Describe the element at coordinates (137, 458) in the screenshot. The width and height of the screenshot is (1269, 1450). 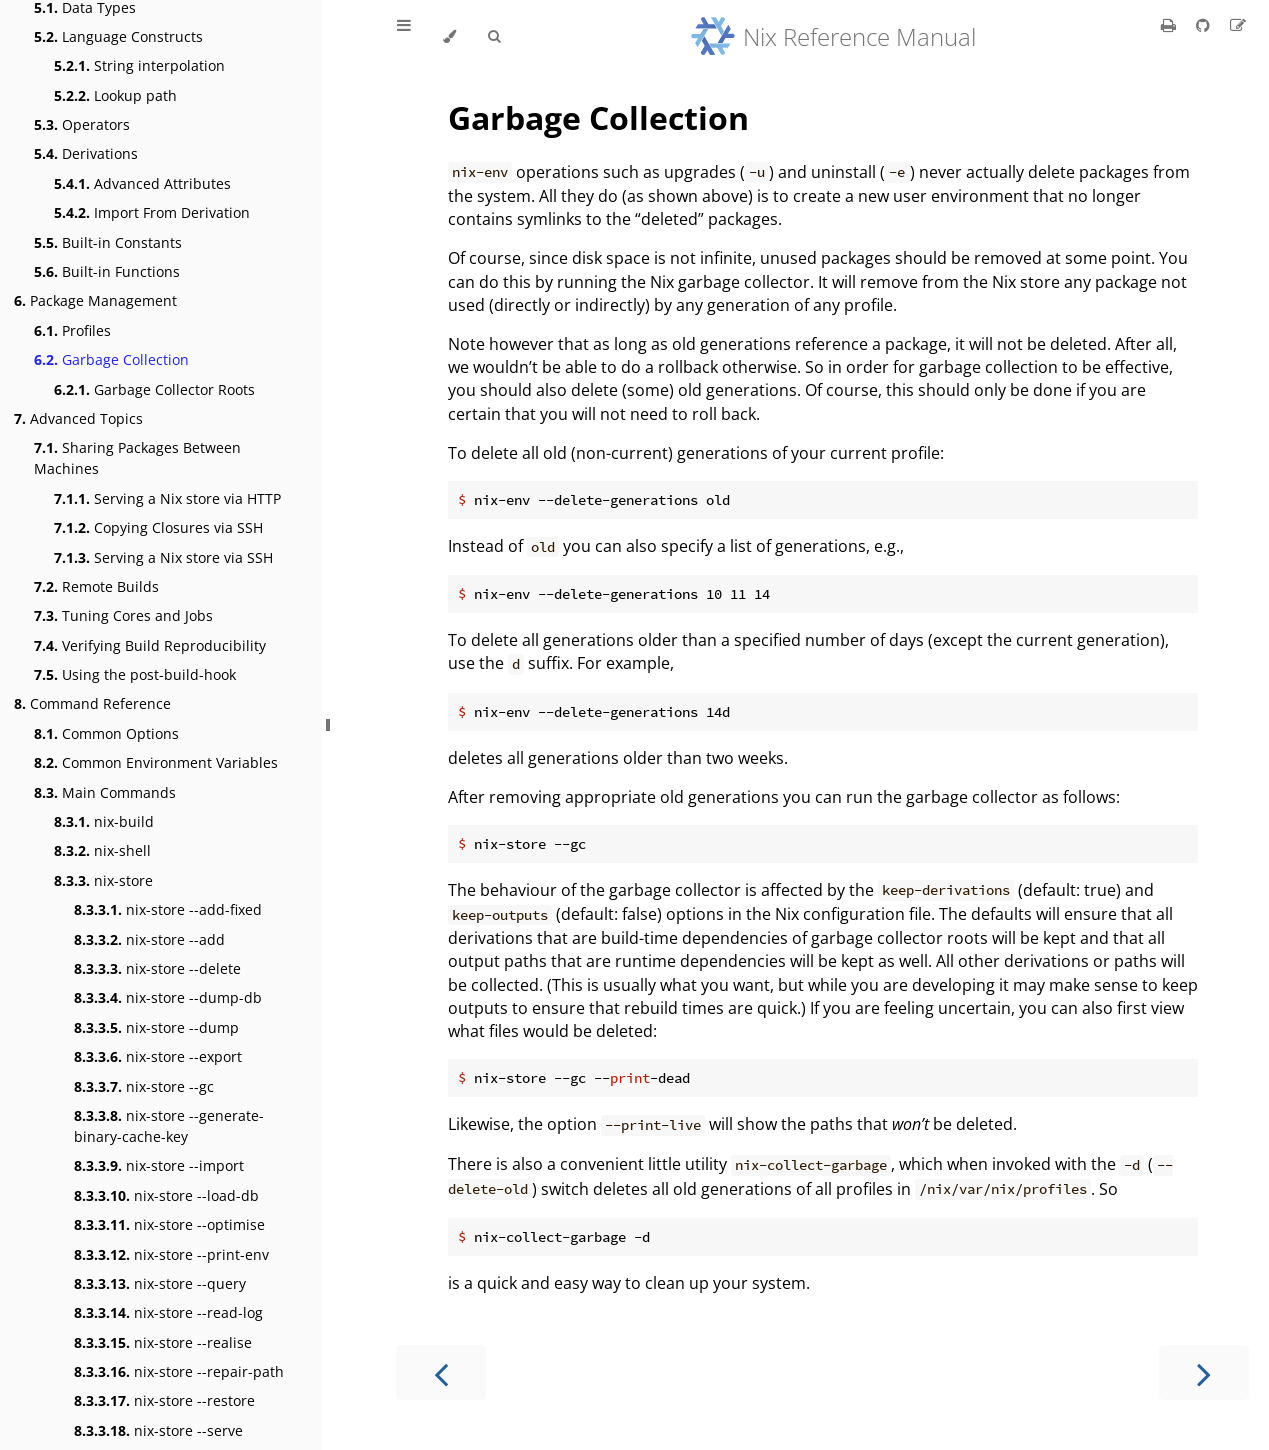
I see `Sharing Packages Between Machines` at that location.